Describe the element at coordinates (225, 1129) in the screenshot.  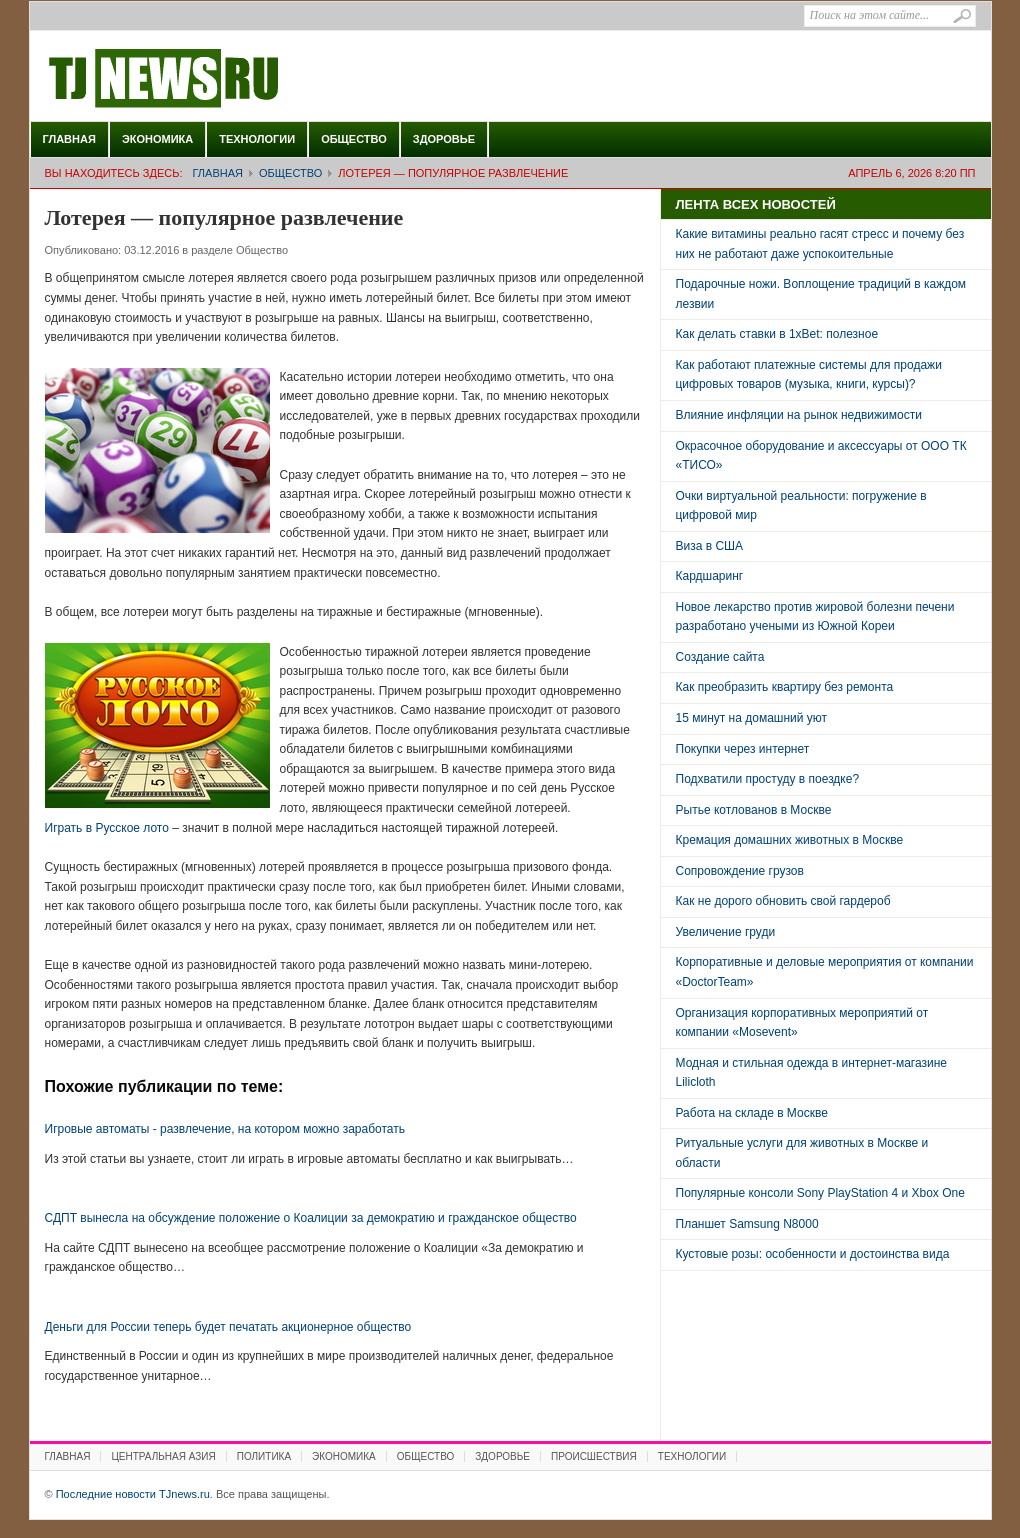
I see `Игровые автоматы - развлечение, на котором можно заработать` at that location.